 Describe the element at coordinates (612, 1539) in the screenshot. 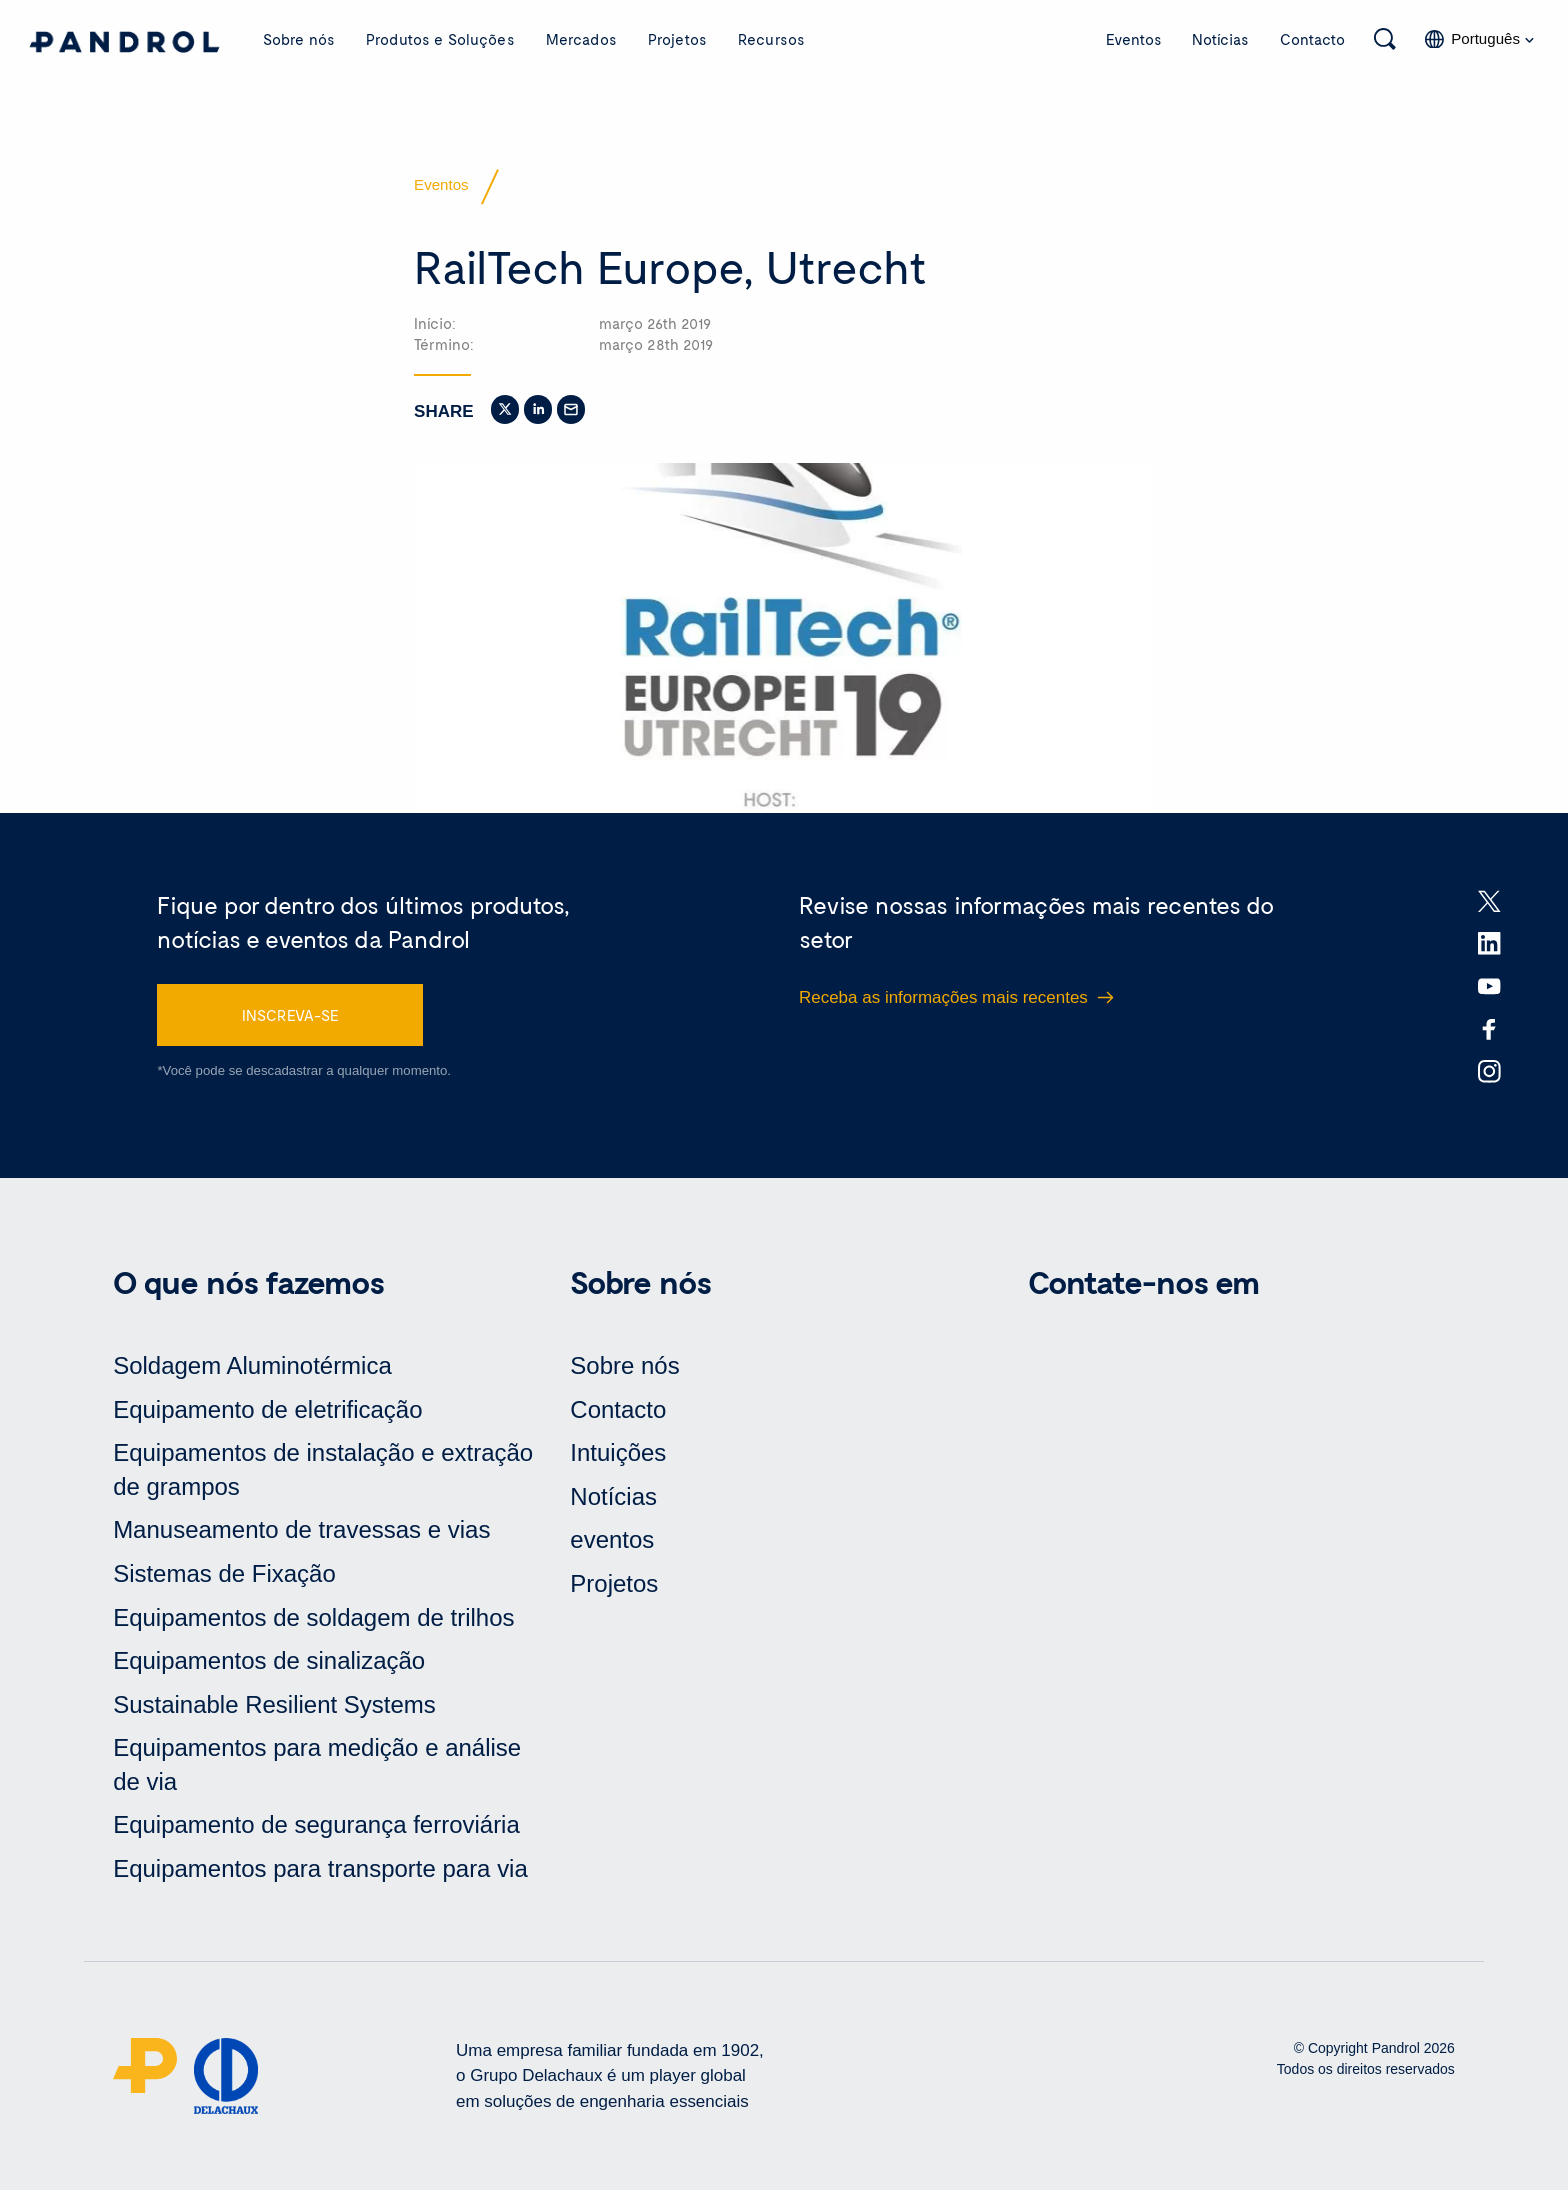

I see `eventos` at that location.